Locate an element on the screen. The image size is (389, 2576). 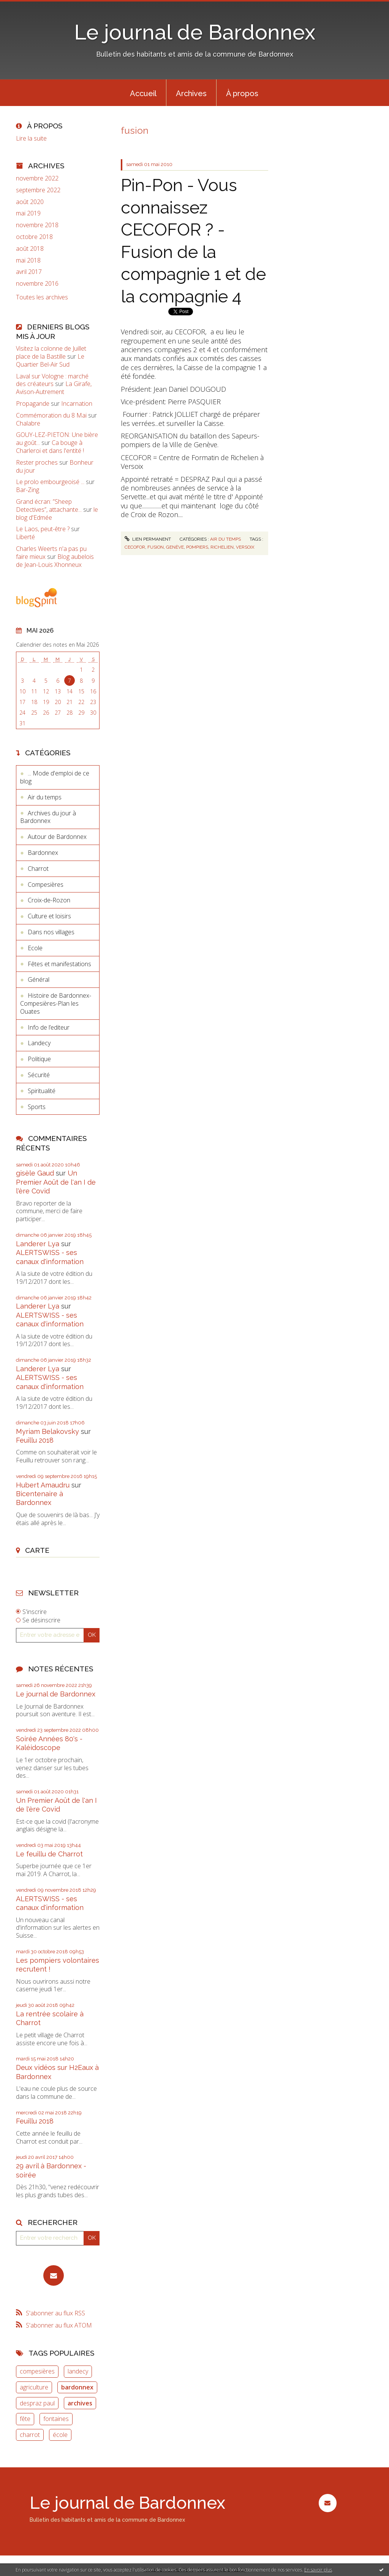
Accueil is located at coordinates (143, 93).